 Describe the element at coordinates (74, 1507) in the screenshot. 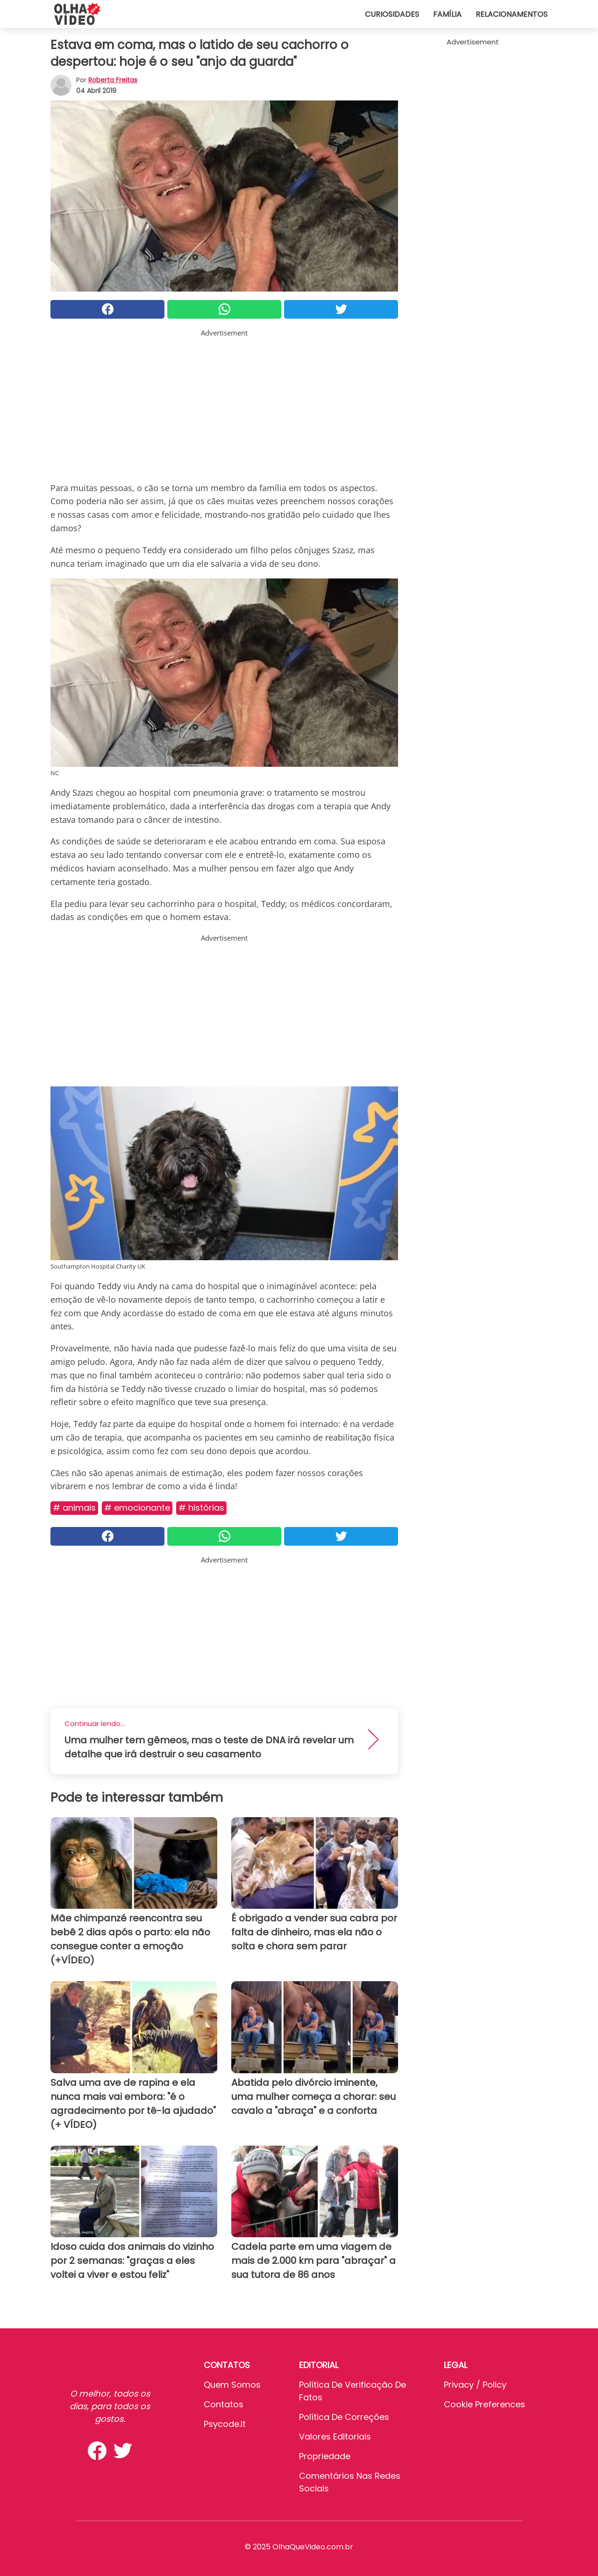

I see `# Animais` at that location.